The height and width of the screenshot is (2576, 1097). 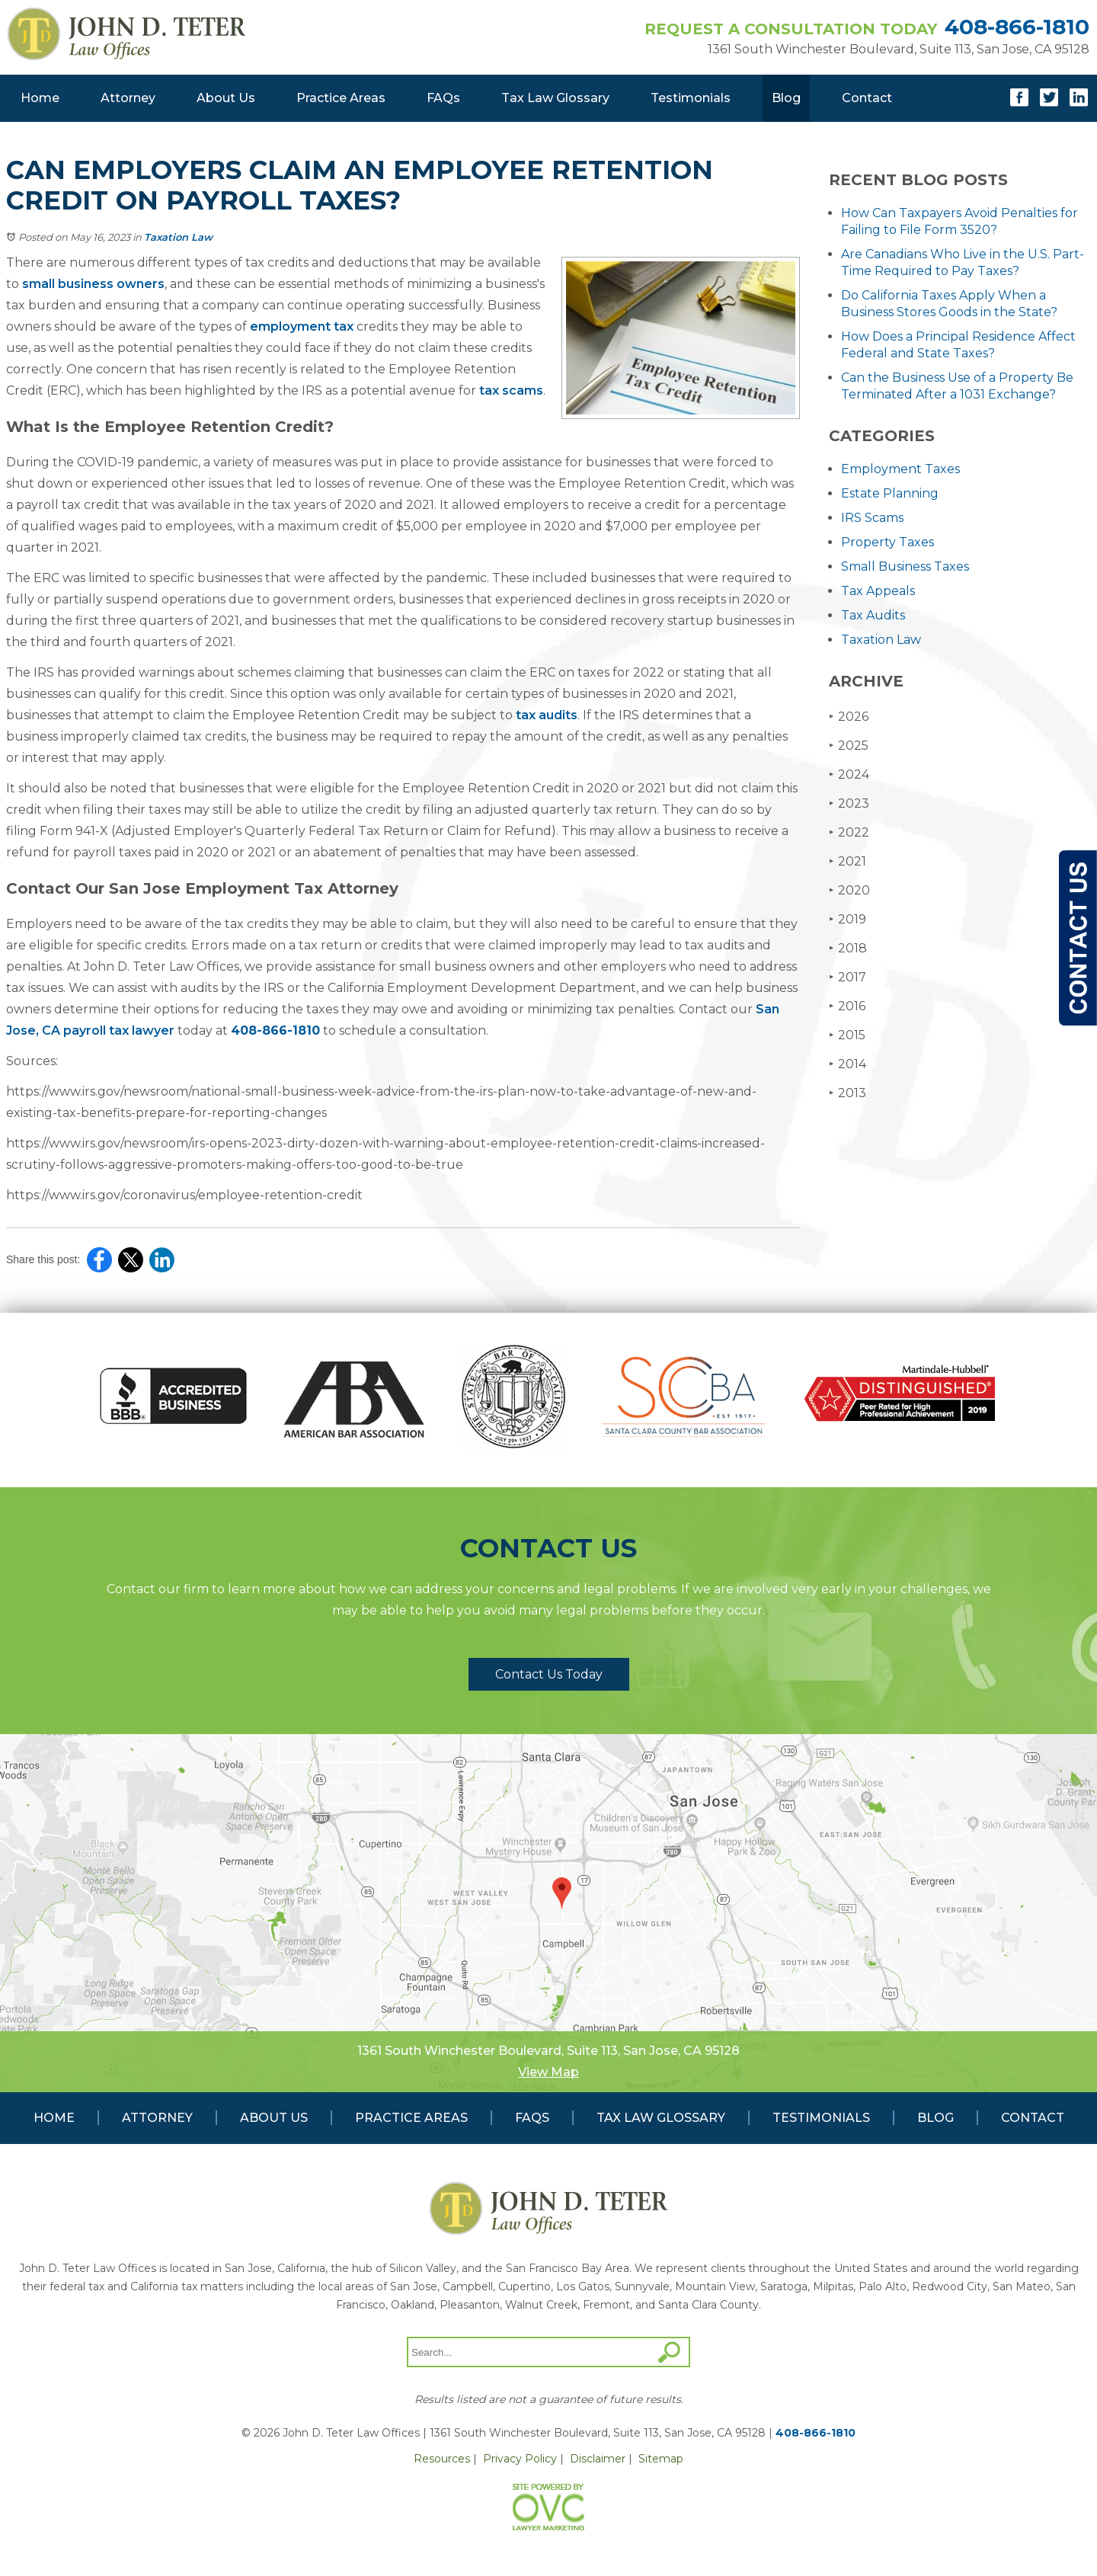 What do you see at coordinates (847, 1064) in the screenshot?
I see `2014` at bounding box center [847, 1064].